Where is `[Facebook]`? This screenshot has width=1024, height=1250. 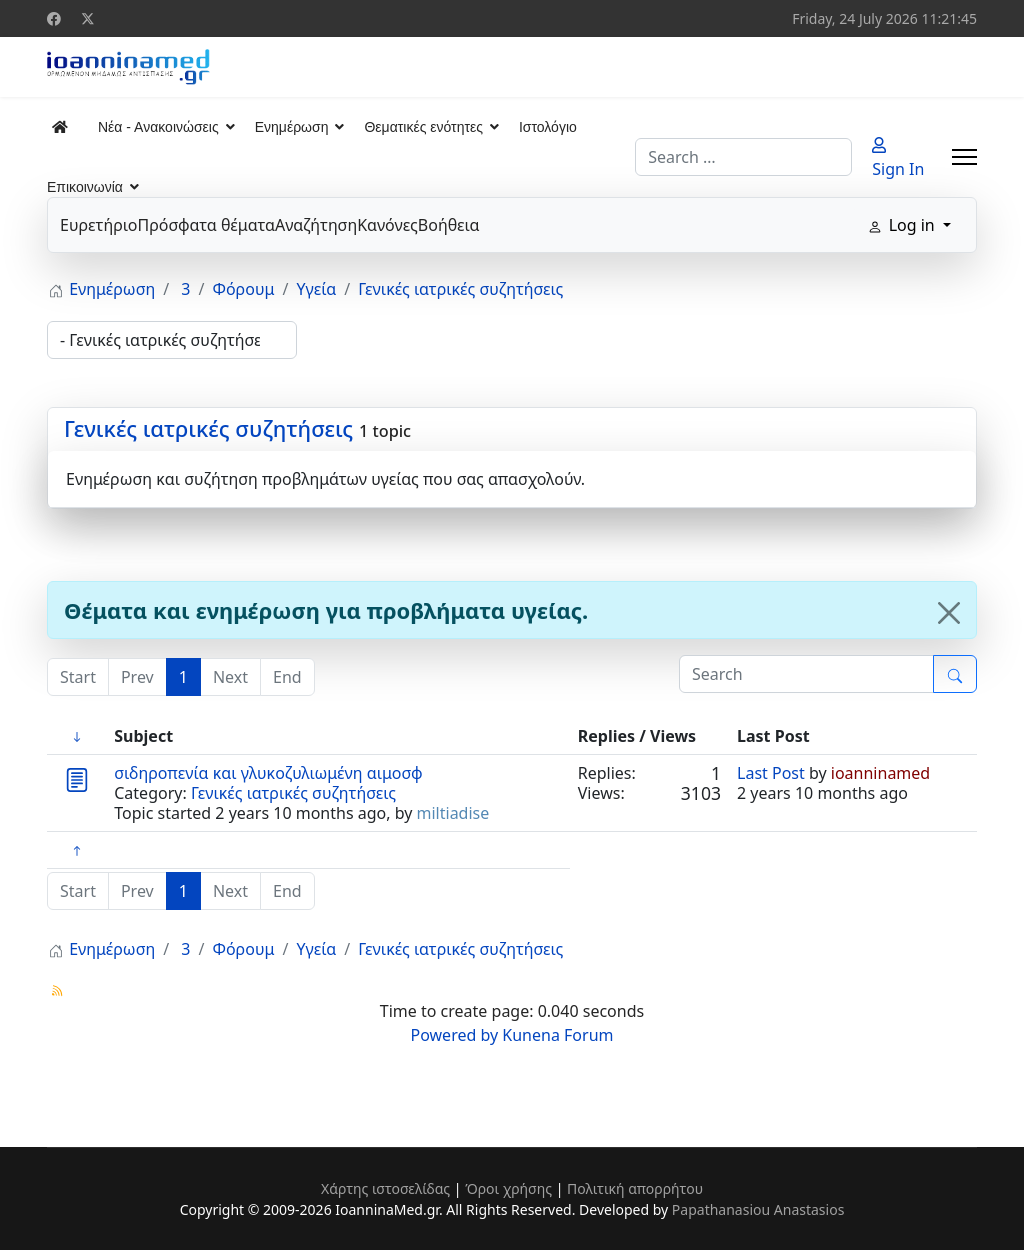
[Facebook] is located at coordinates (54, 18).